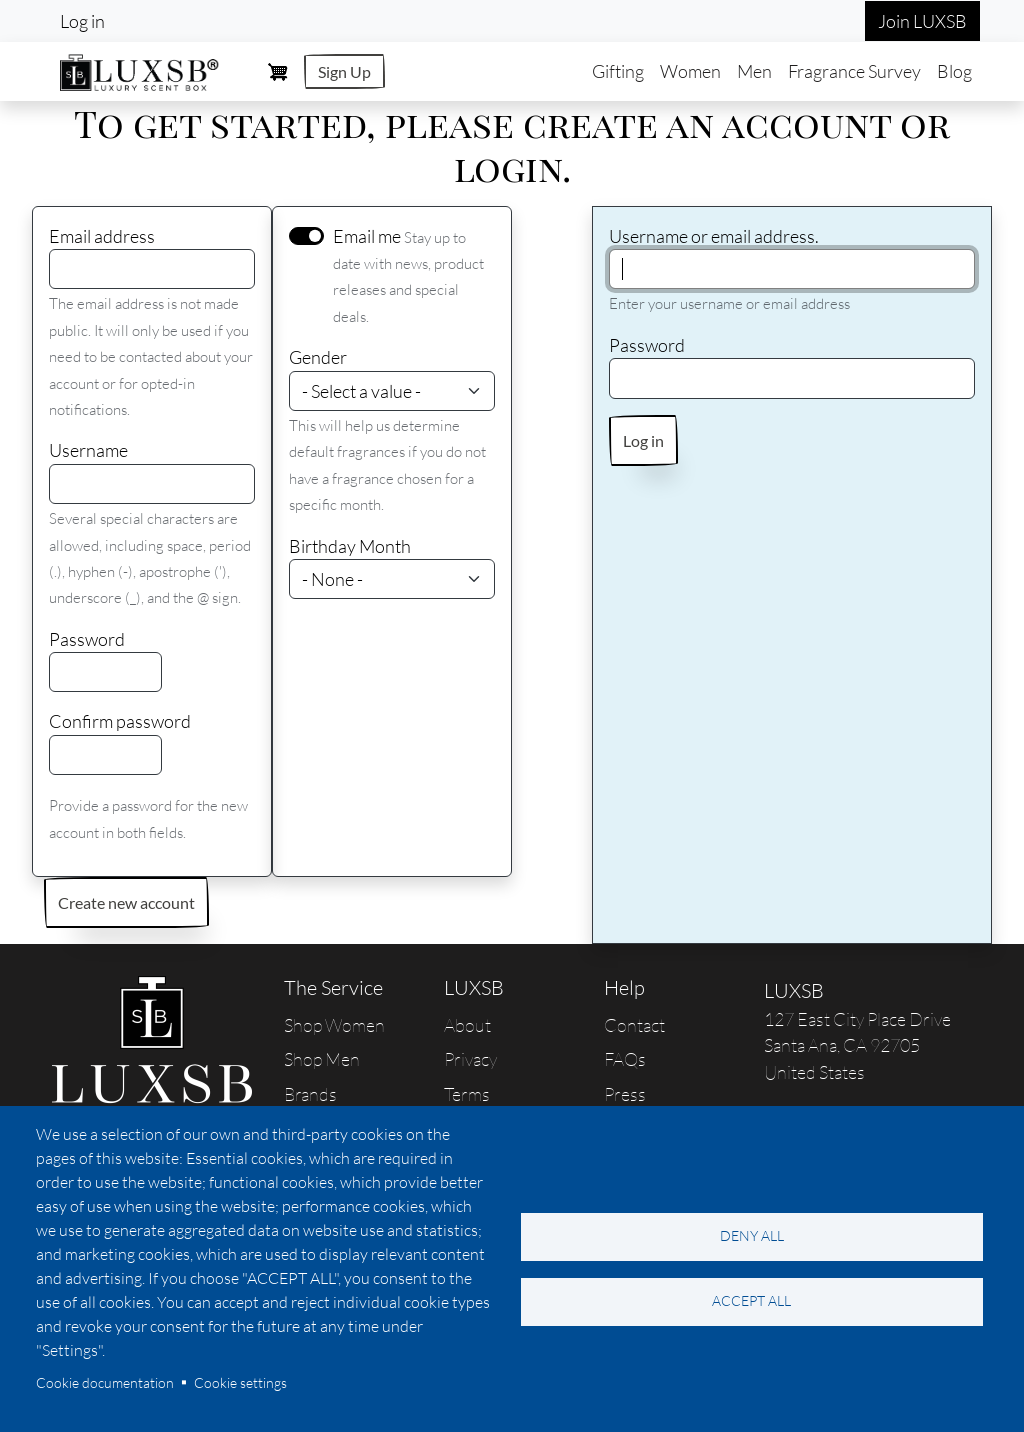 This screenshot has width=1024, height=1432. What do you see at coordinates (467, 1025) in the screenshot?
I see `About` at bounding box center [467, 1025].